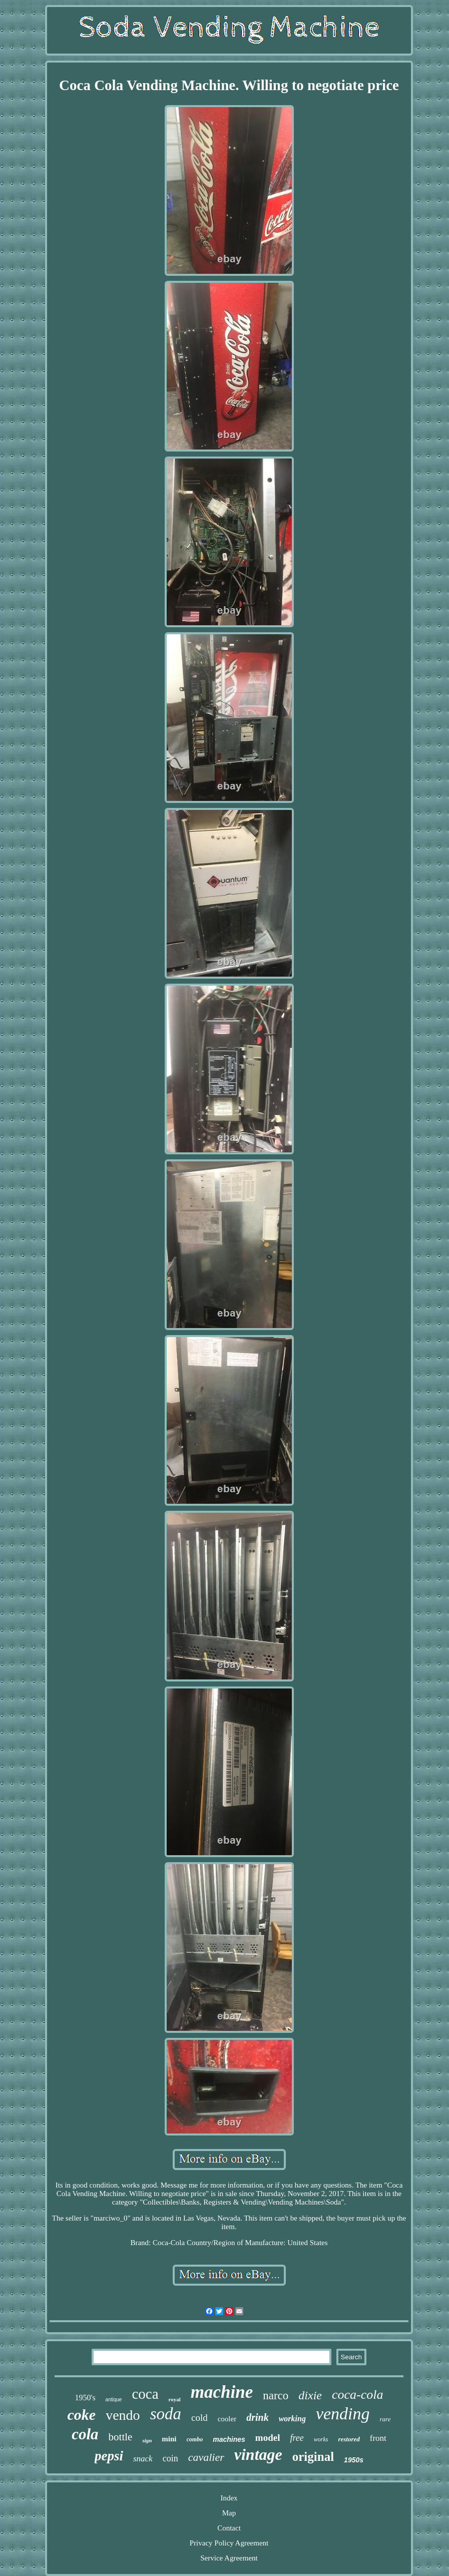 The height and width of the screenshot is (2576, 449). I want to click on bottle, so click(121, 2437).